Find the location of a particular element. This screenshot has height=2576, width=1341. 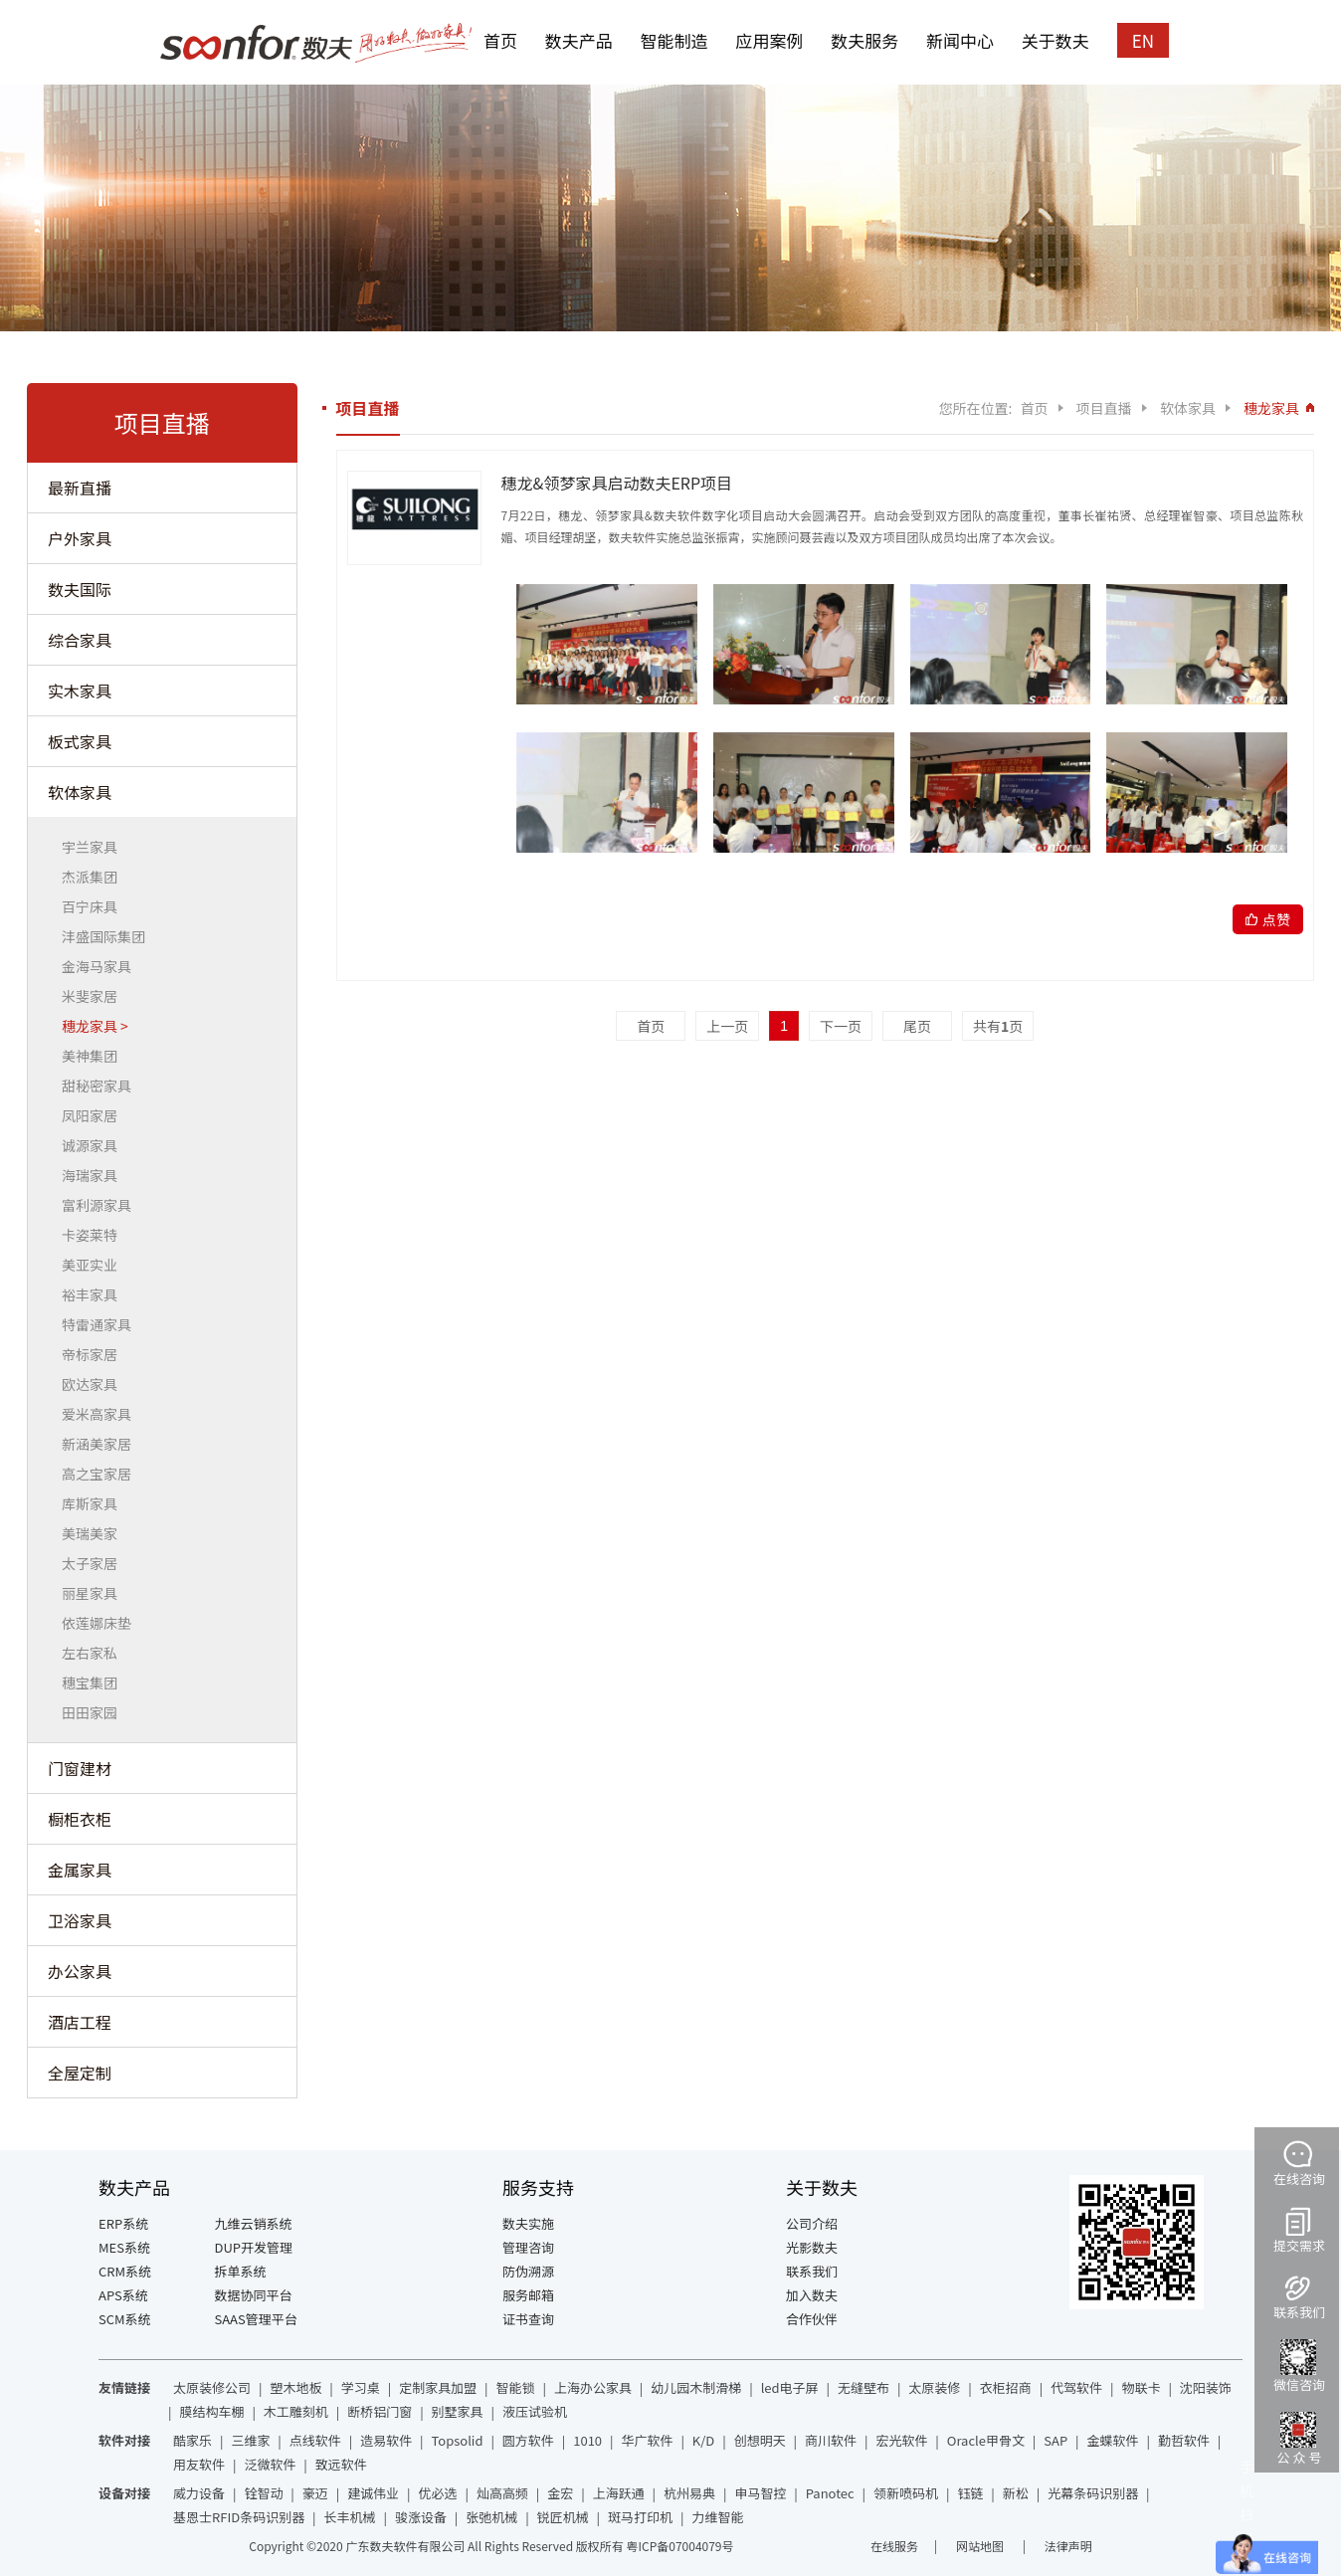

下一页 is located at coordinates (841, 1026).